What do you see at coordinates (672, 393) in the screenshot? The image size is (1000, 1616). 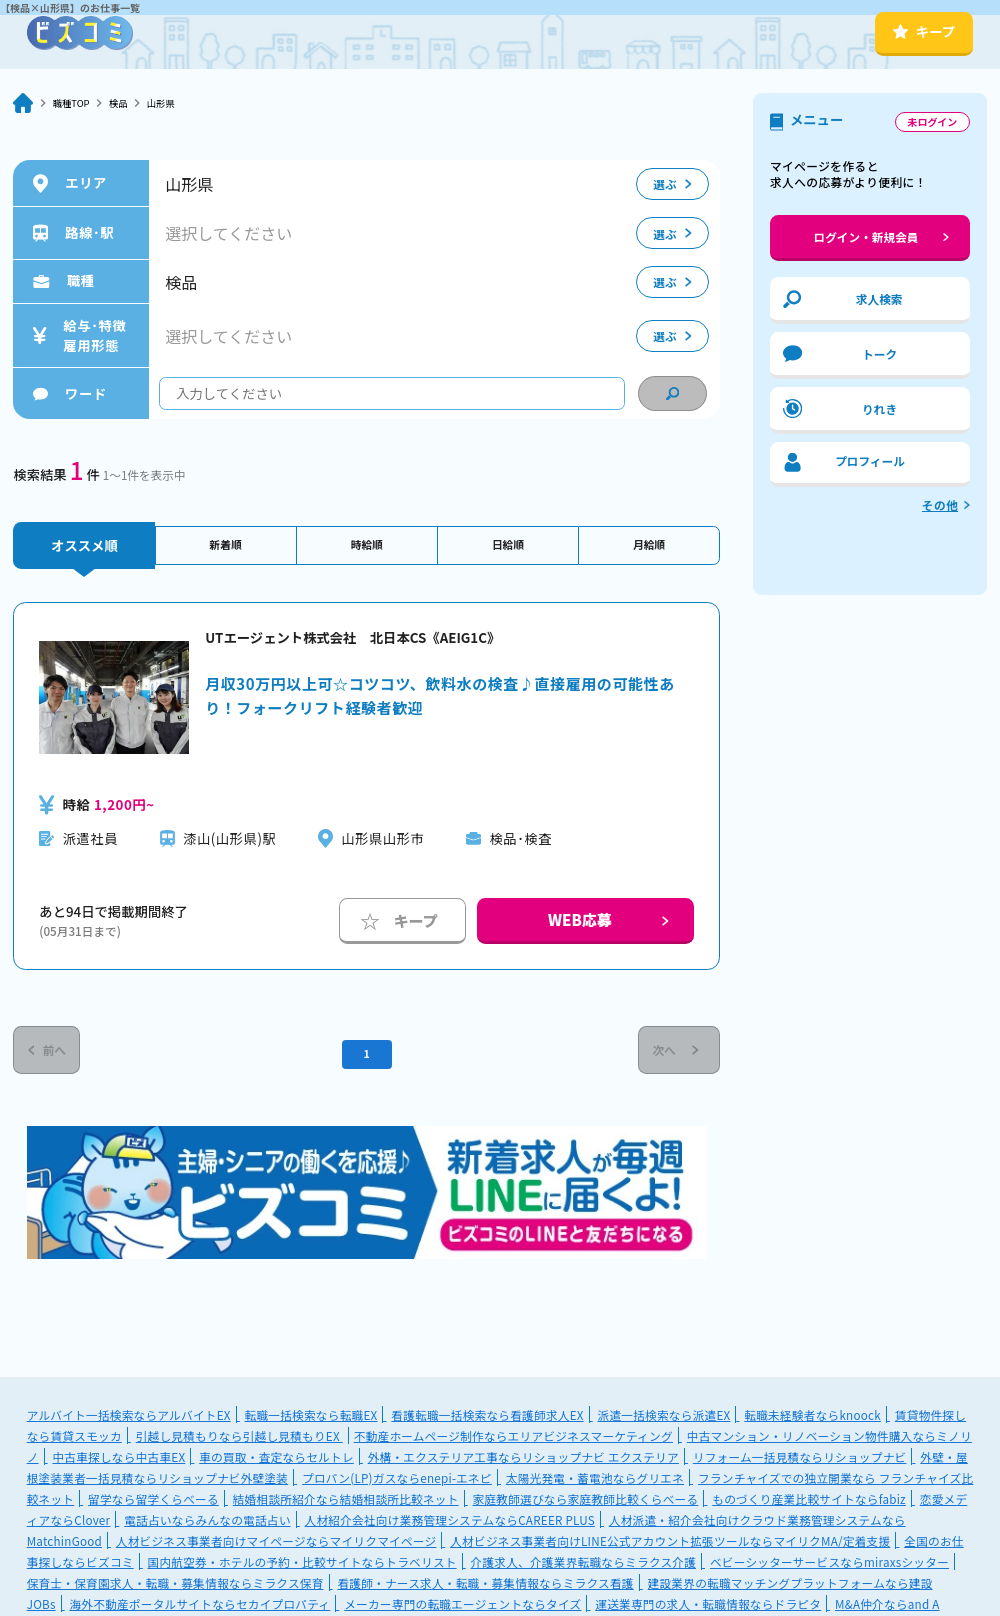 I see `[condition search]` at bounding box center [672, 393].